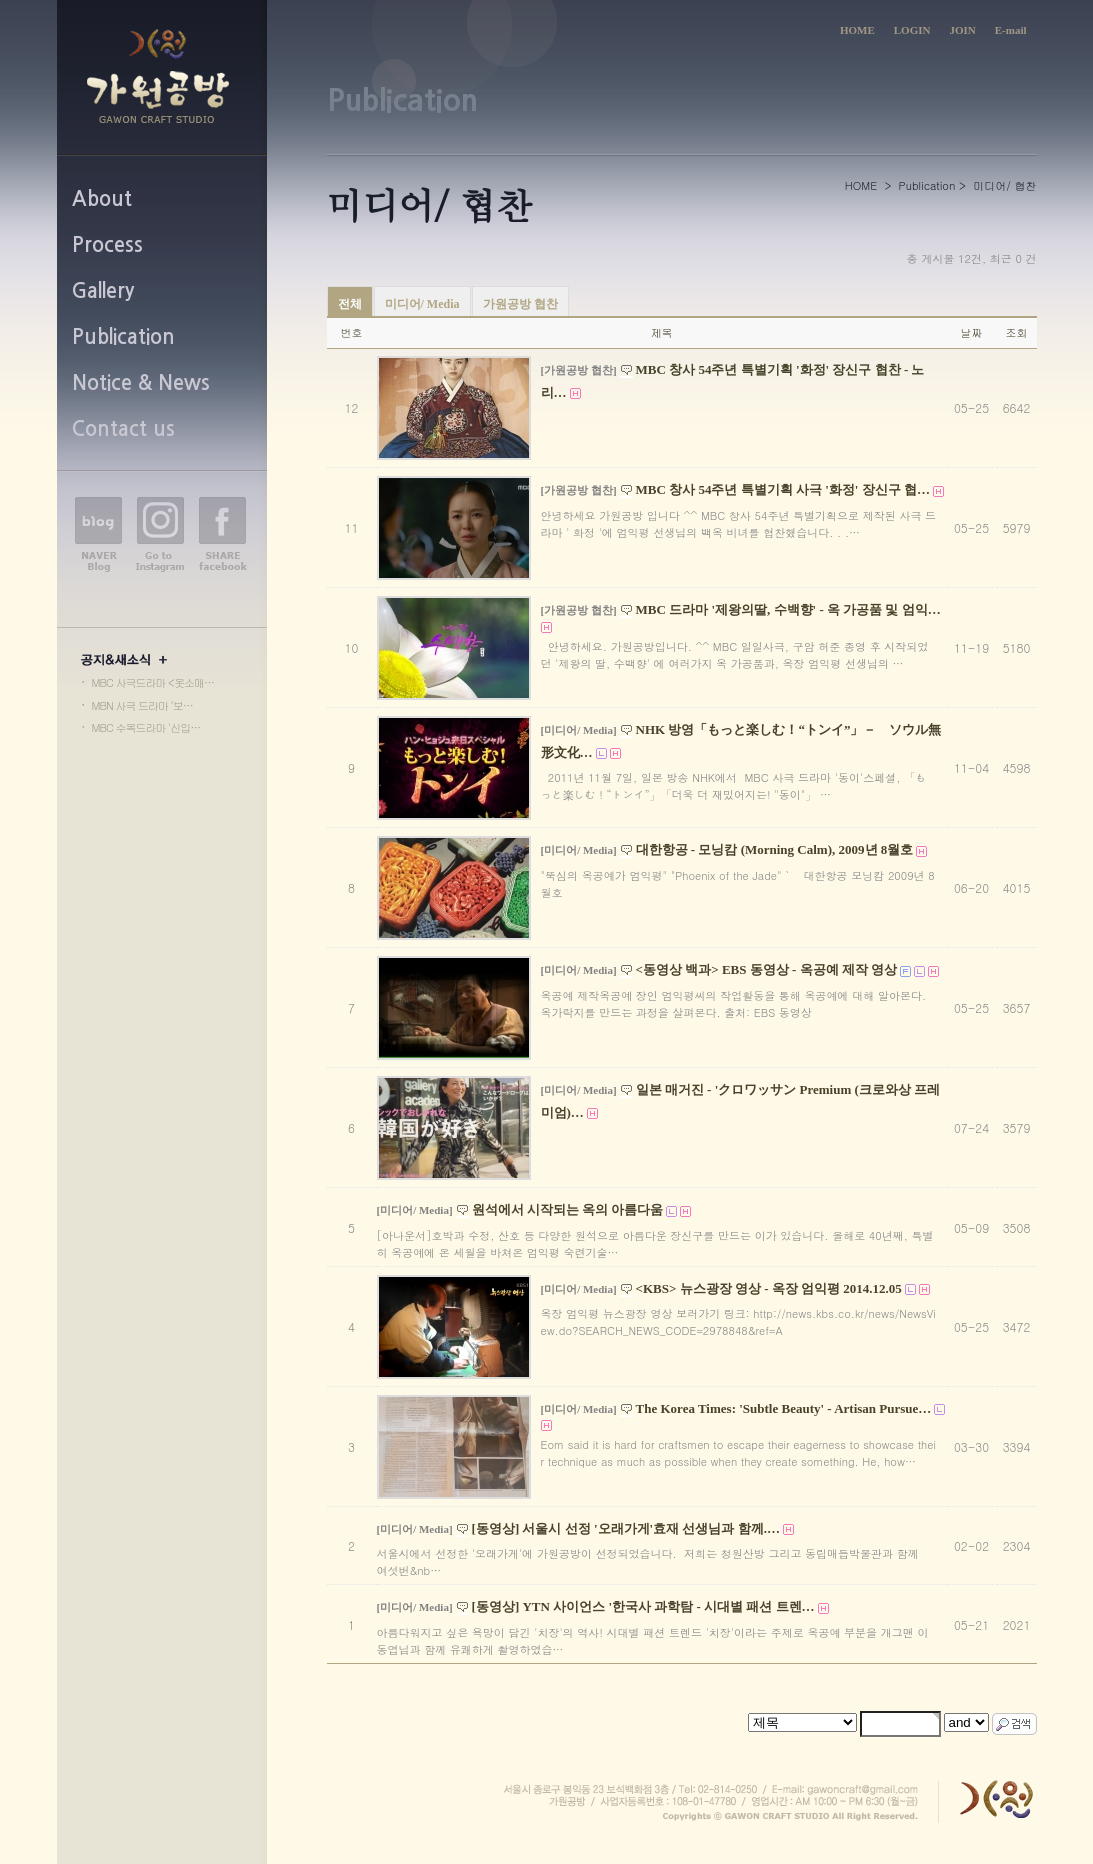  Describe the element at coordinates (579, 370) in the screenshot. I see `[가원공방 협찬]` at that location.